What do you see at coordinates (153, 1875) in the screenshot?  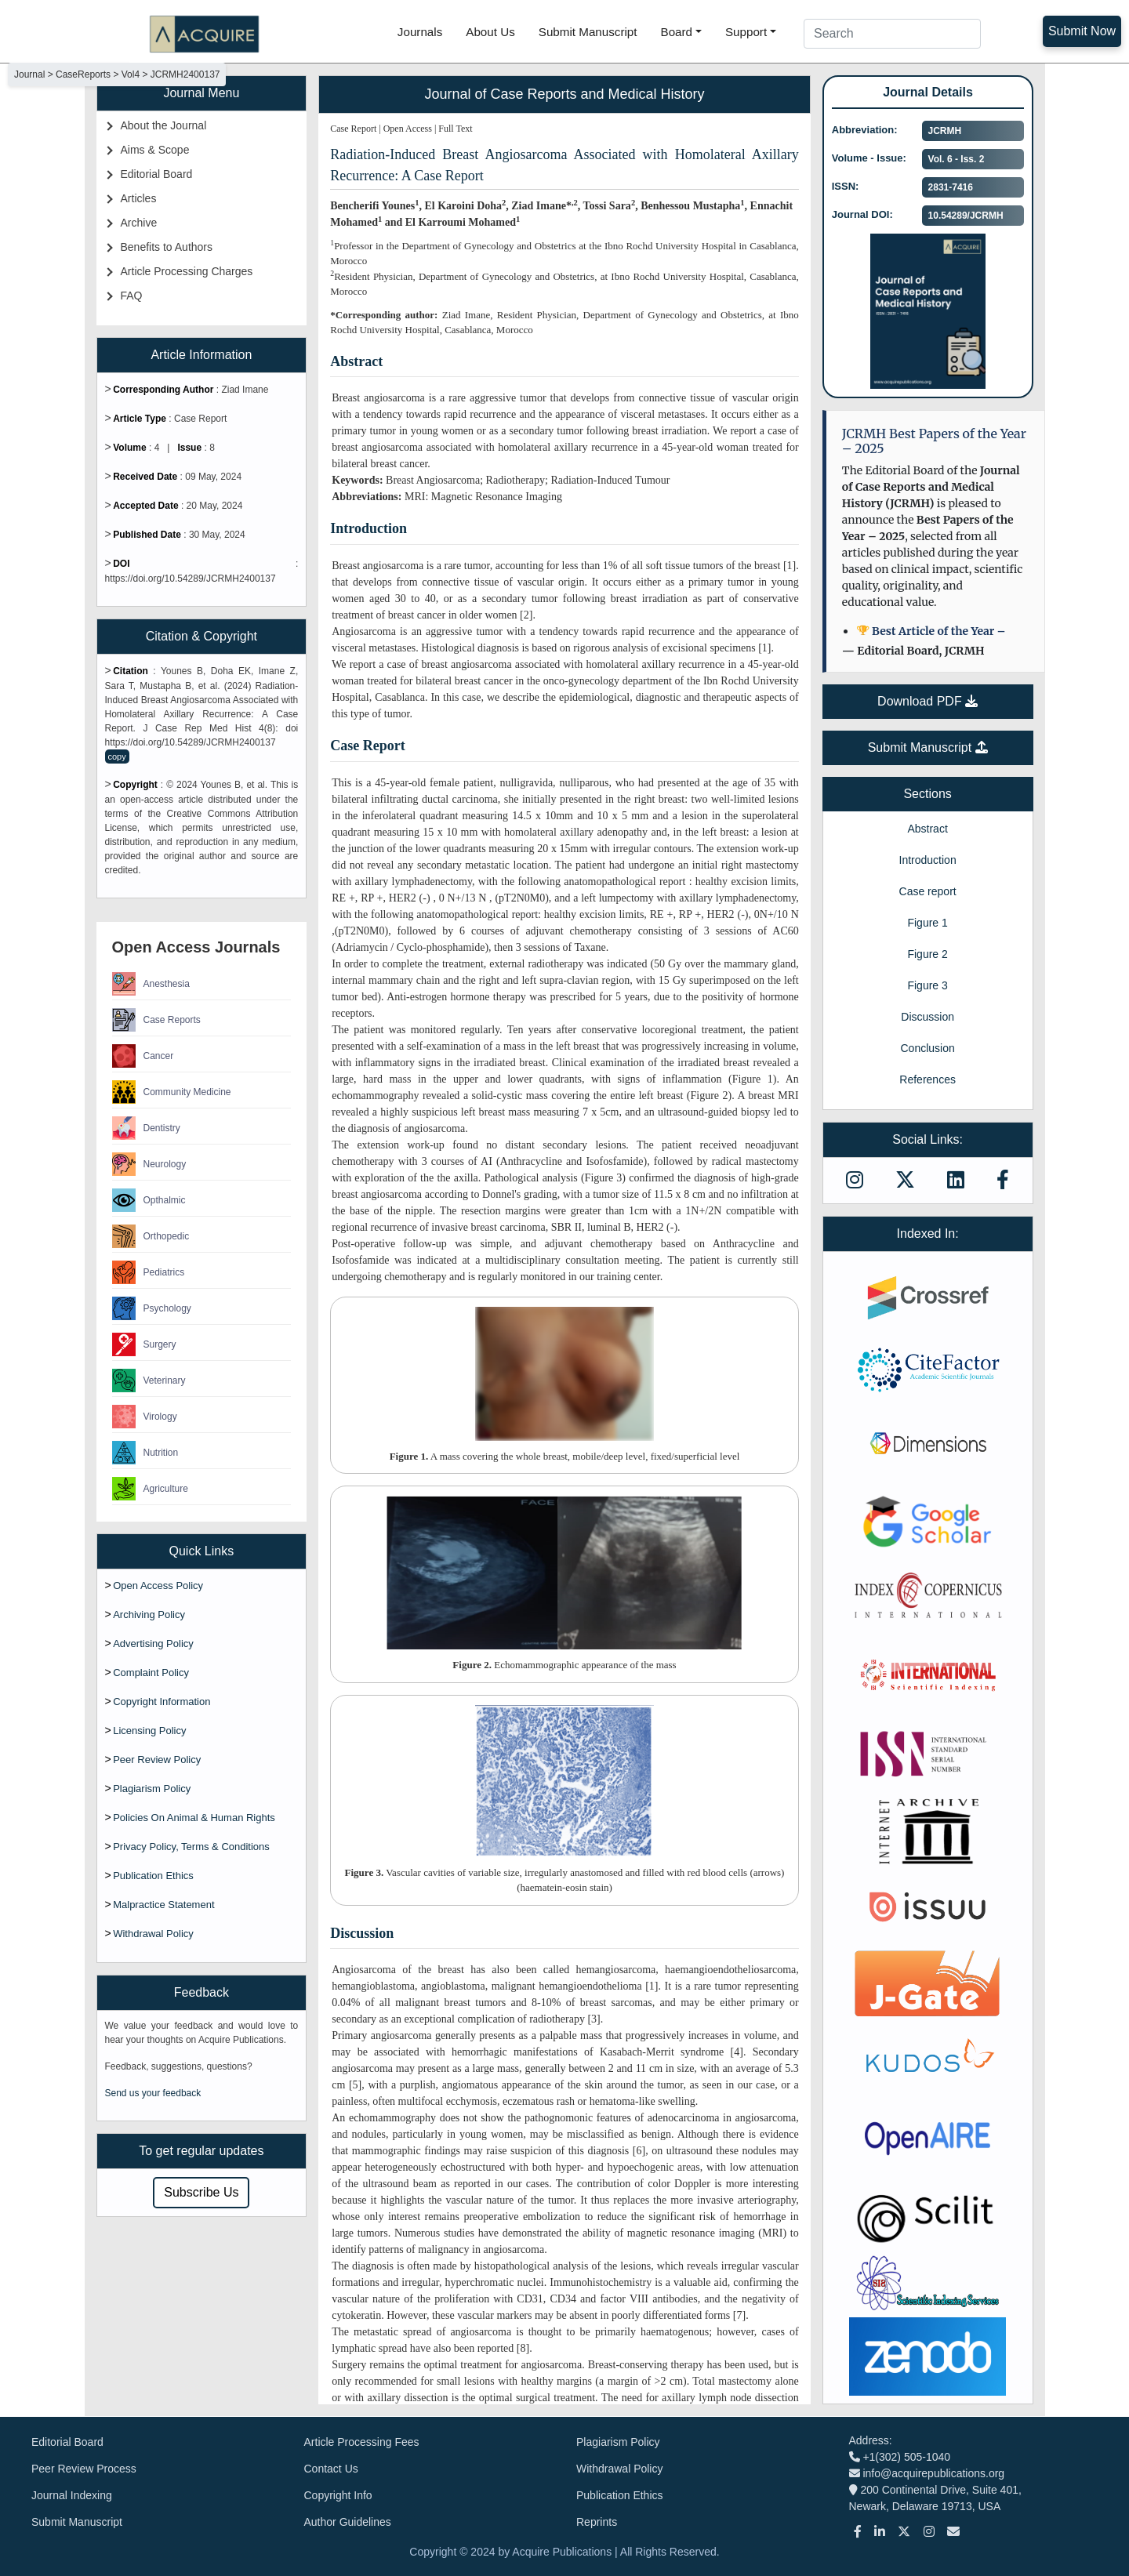 I see `Publication Ethics` at bounding box center [153, 1875].